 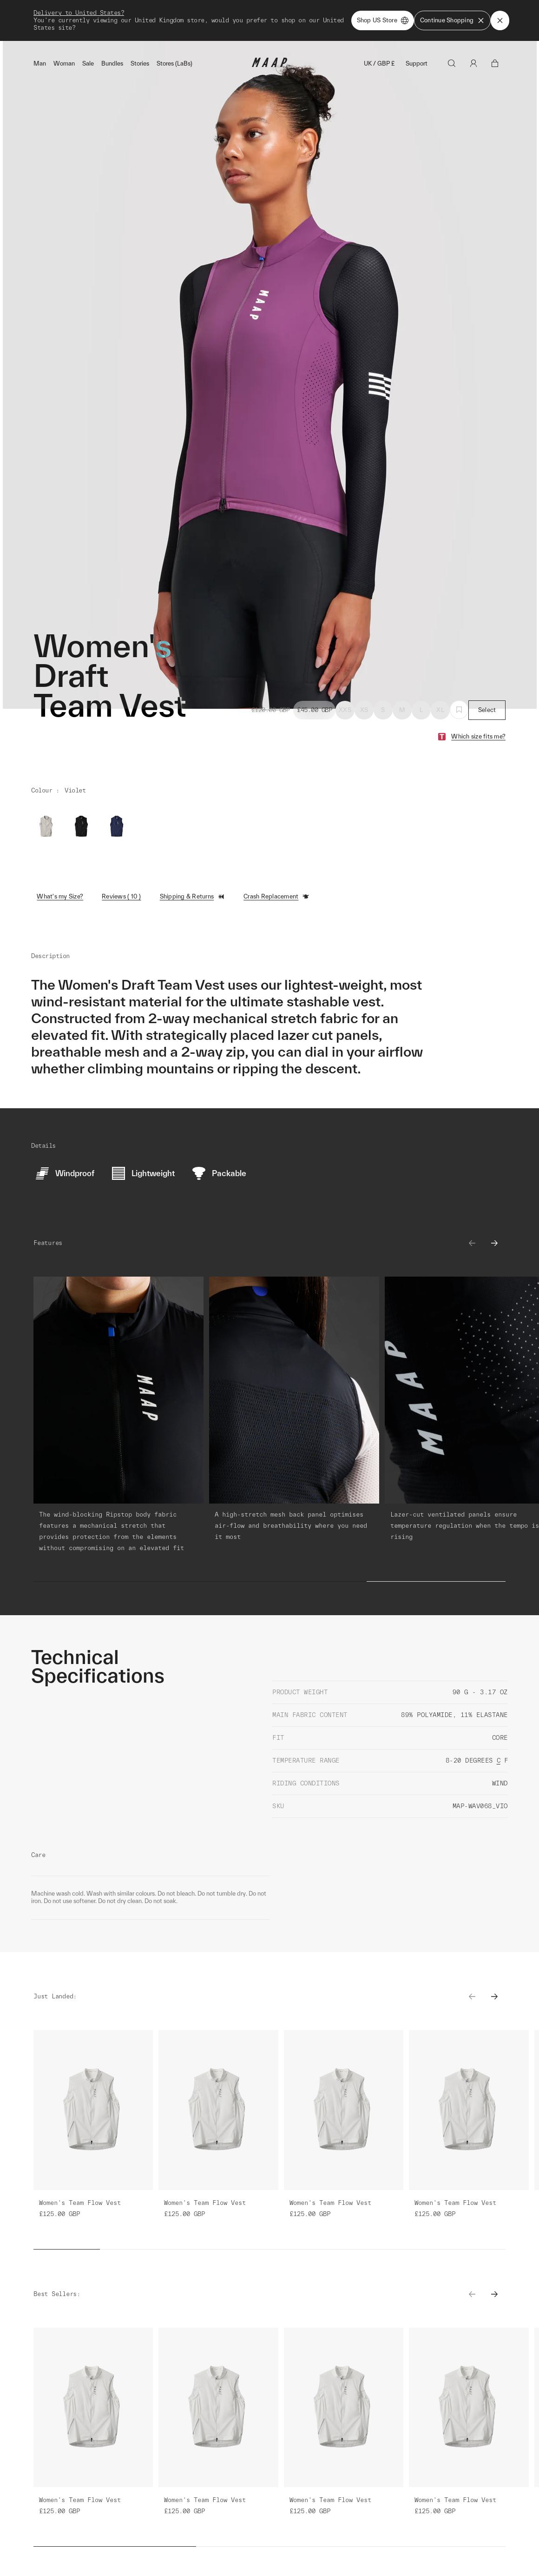 I want to click on Select, so click(x=487, y=709).